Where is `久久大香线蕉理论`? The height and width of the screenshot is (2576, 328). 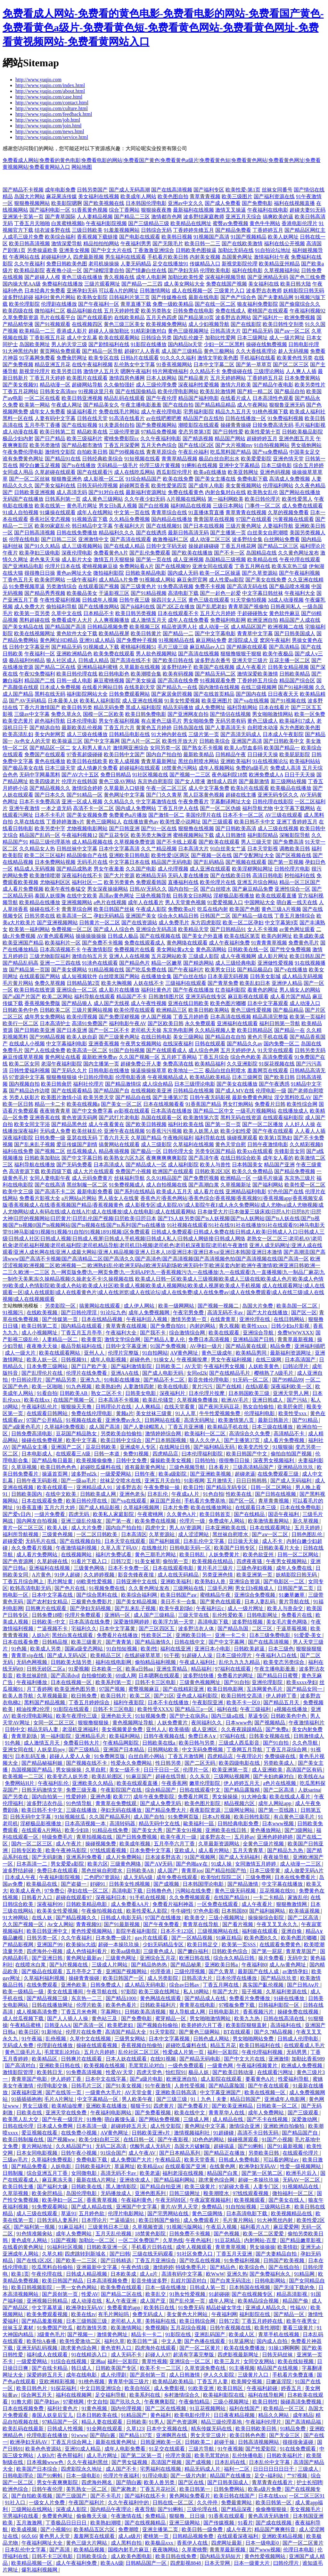 久久大香线蕉理论 is located at coordinates (256, 351).